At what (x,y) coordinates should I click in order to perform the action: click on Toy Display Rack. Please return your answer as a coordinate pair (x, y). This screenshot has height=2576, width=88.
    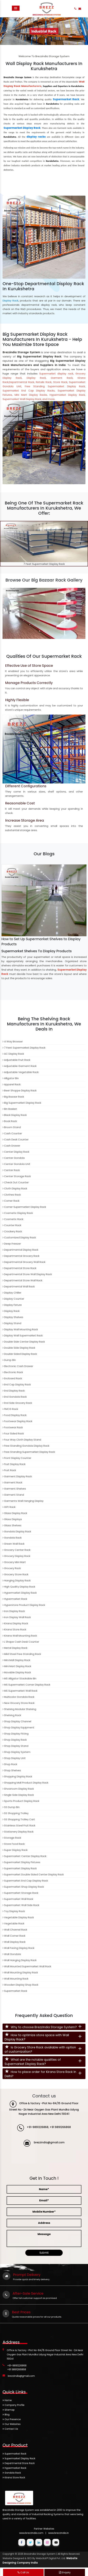
    Looking at the image, I should click on (14, 1911).